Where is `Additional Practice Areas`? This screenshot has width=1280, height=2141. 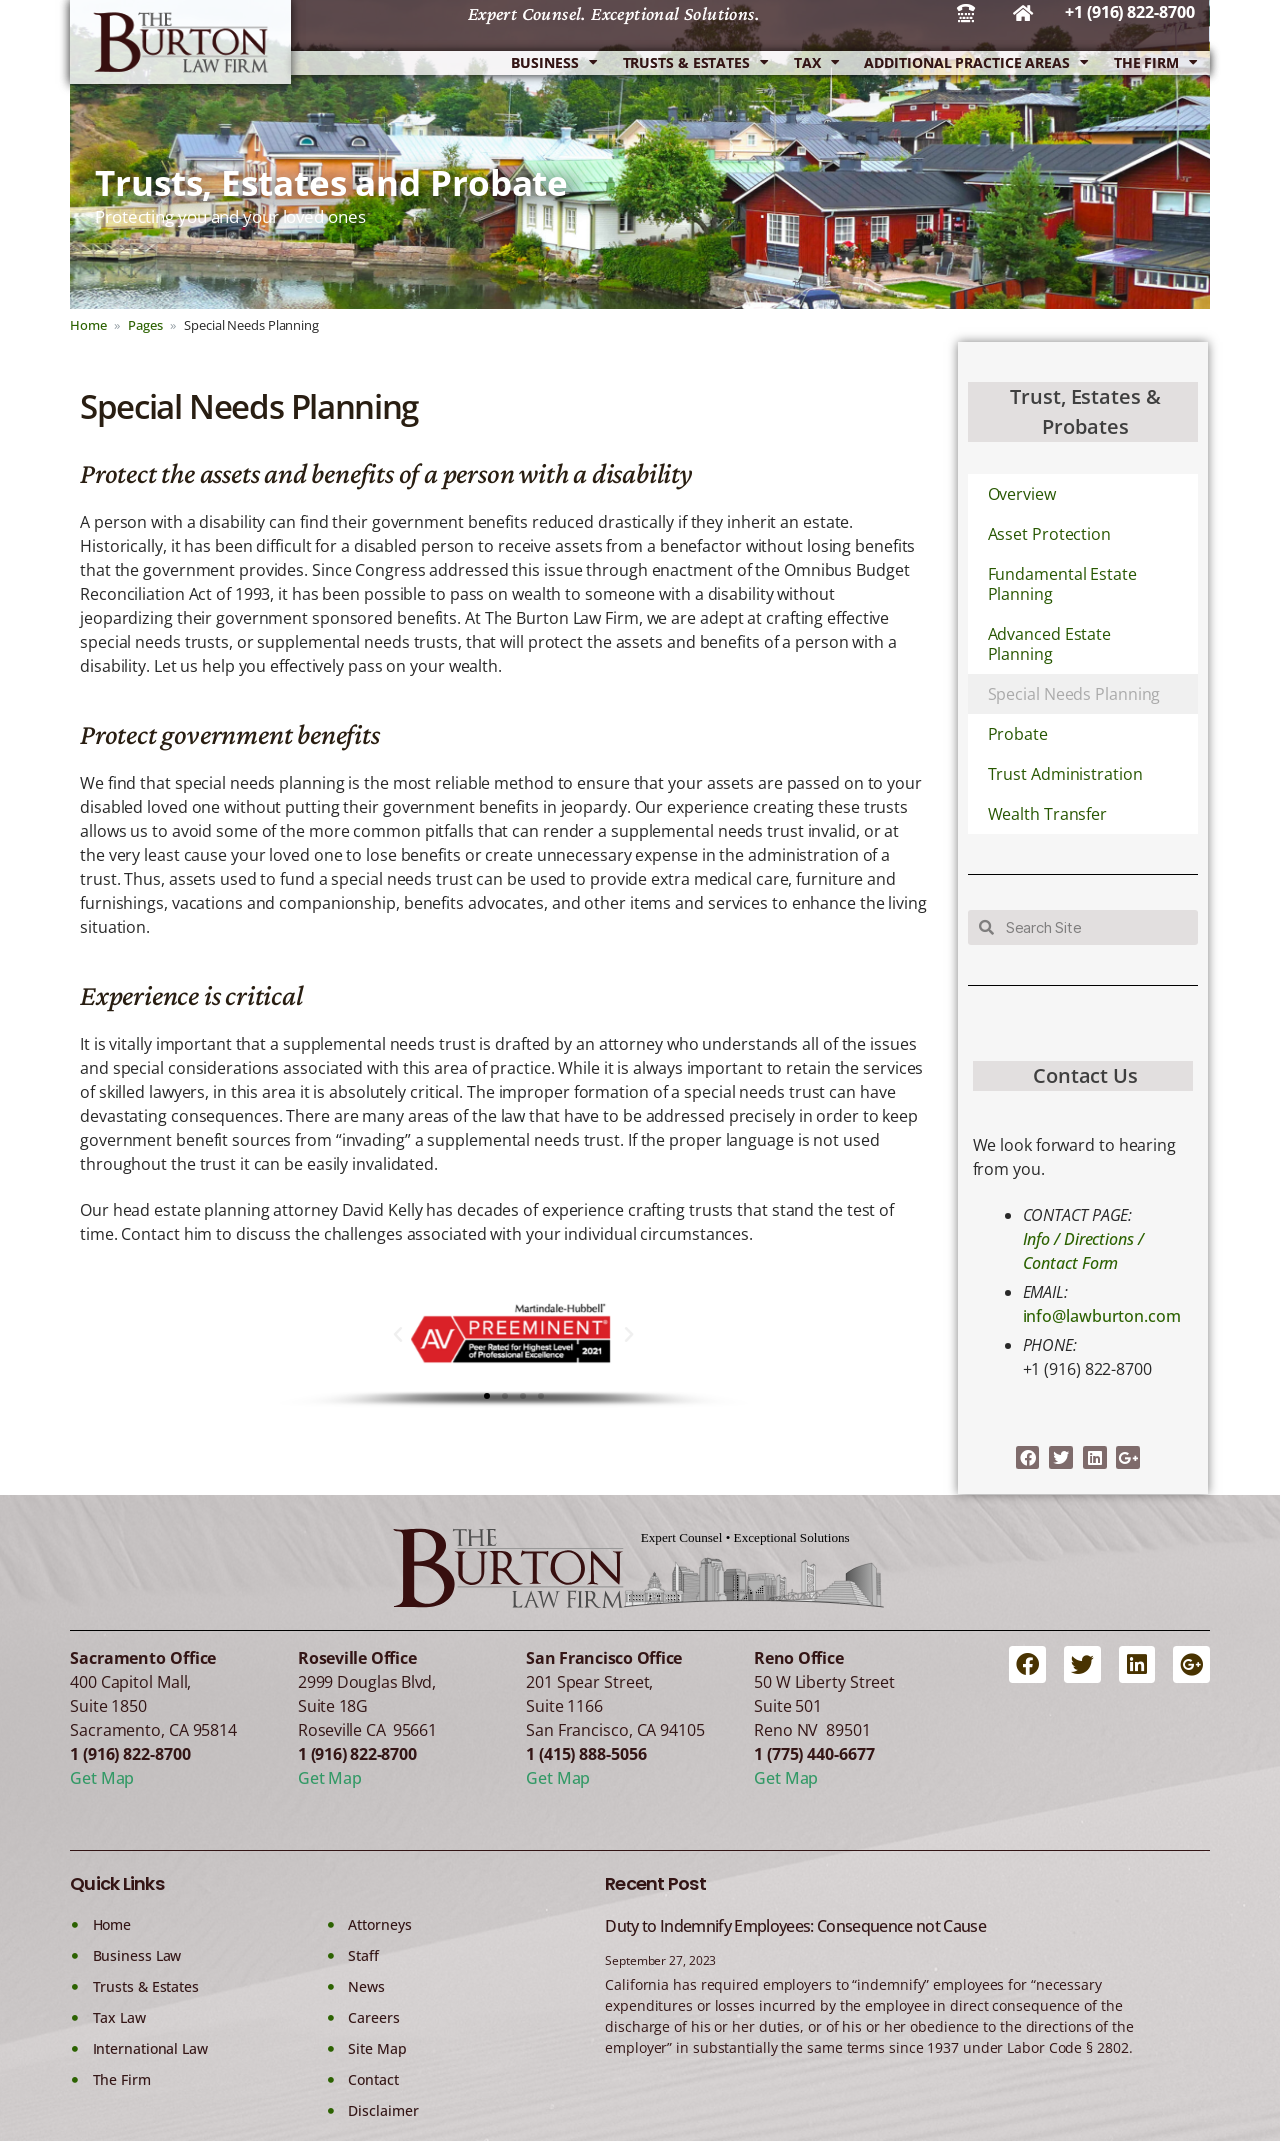 Additional Practice Areas is located at coordinates (975, 63).